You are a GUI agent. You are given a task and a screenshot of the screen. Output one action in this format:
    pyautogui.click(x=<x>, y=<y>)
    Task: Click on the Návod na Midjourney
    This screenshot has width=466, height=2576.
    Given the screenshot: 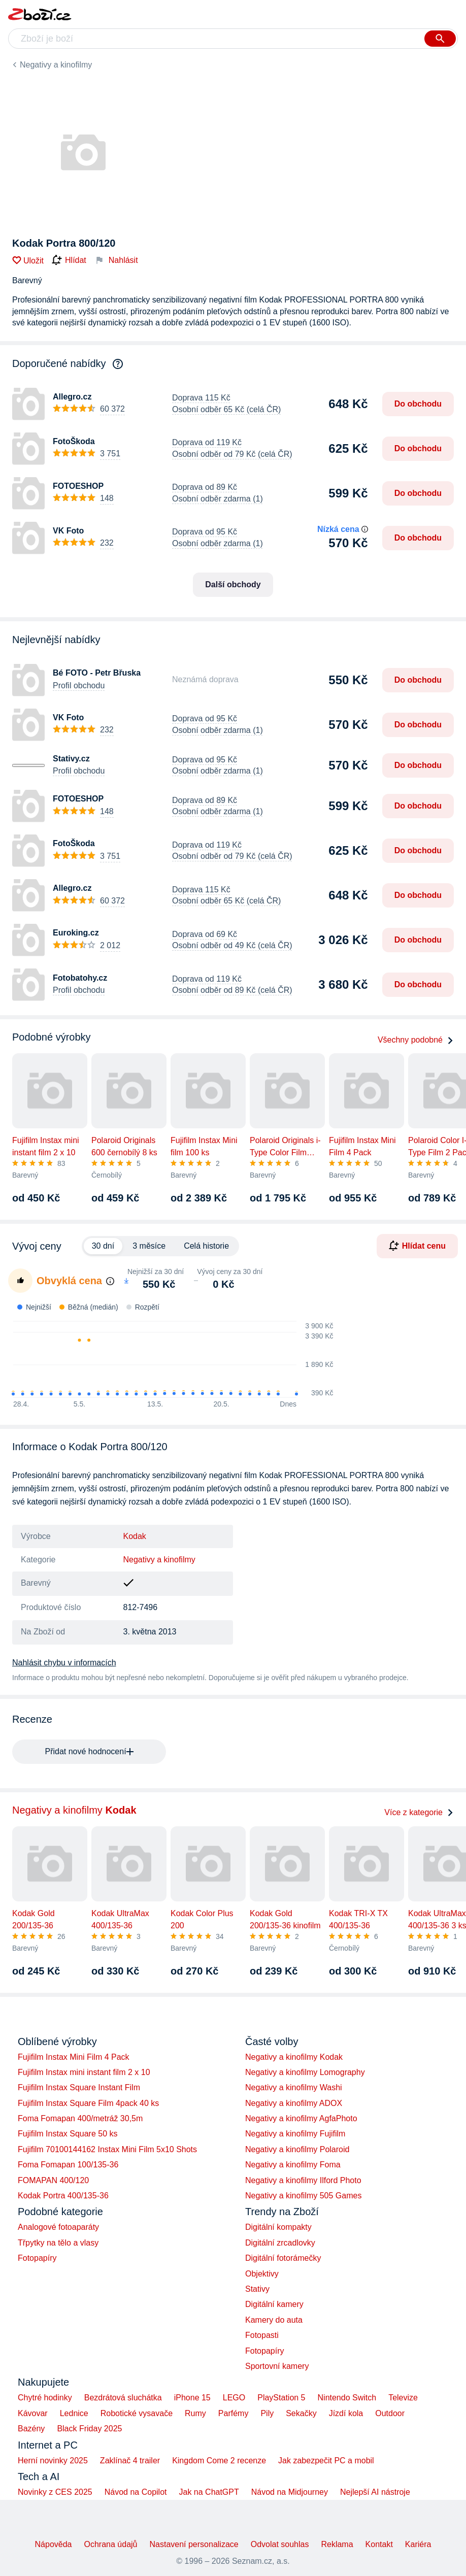 What is the action you would take?
    pyautogui.click(x=289, y=2492)
    